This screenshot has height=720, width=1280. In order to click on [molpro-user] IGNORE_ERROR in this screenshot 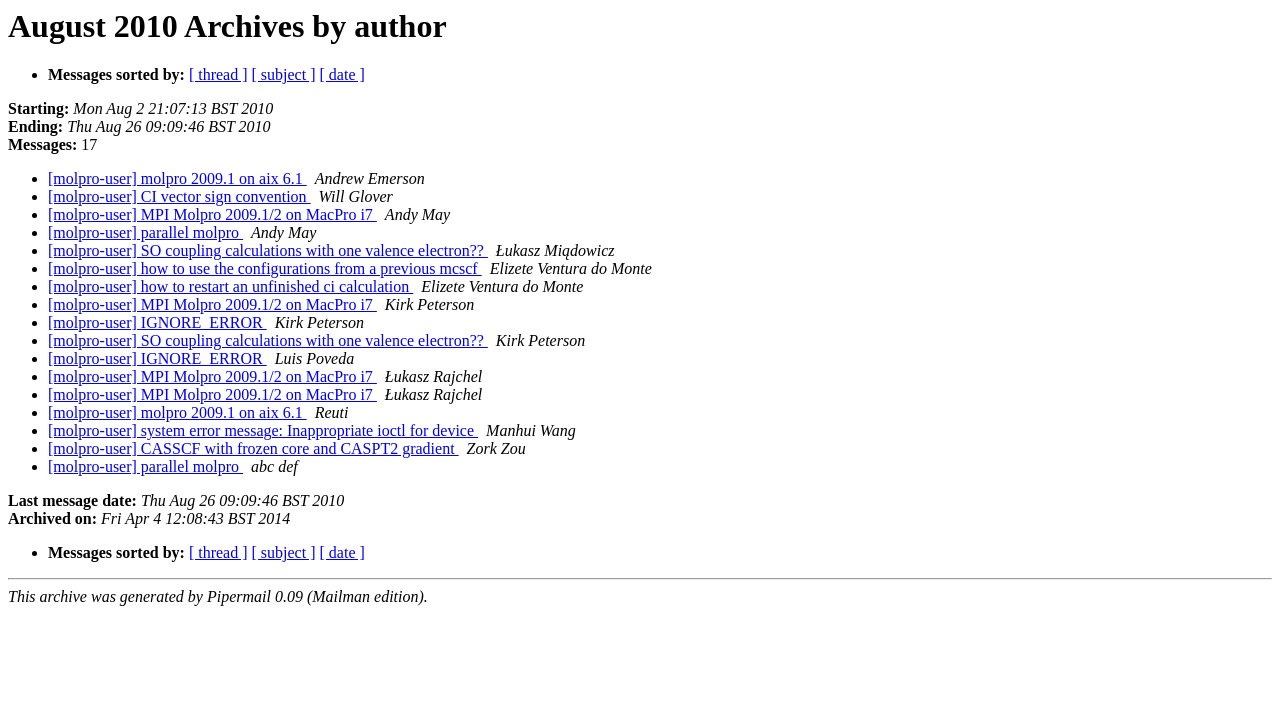, I will do `click(157, 322)`.